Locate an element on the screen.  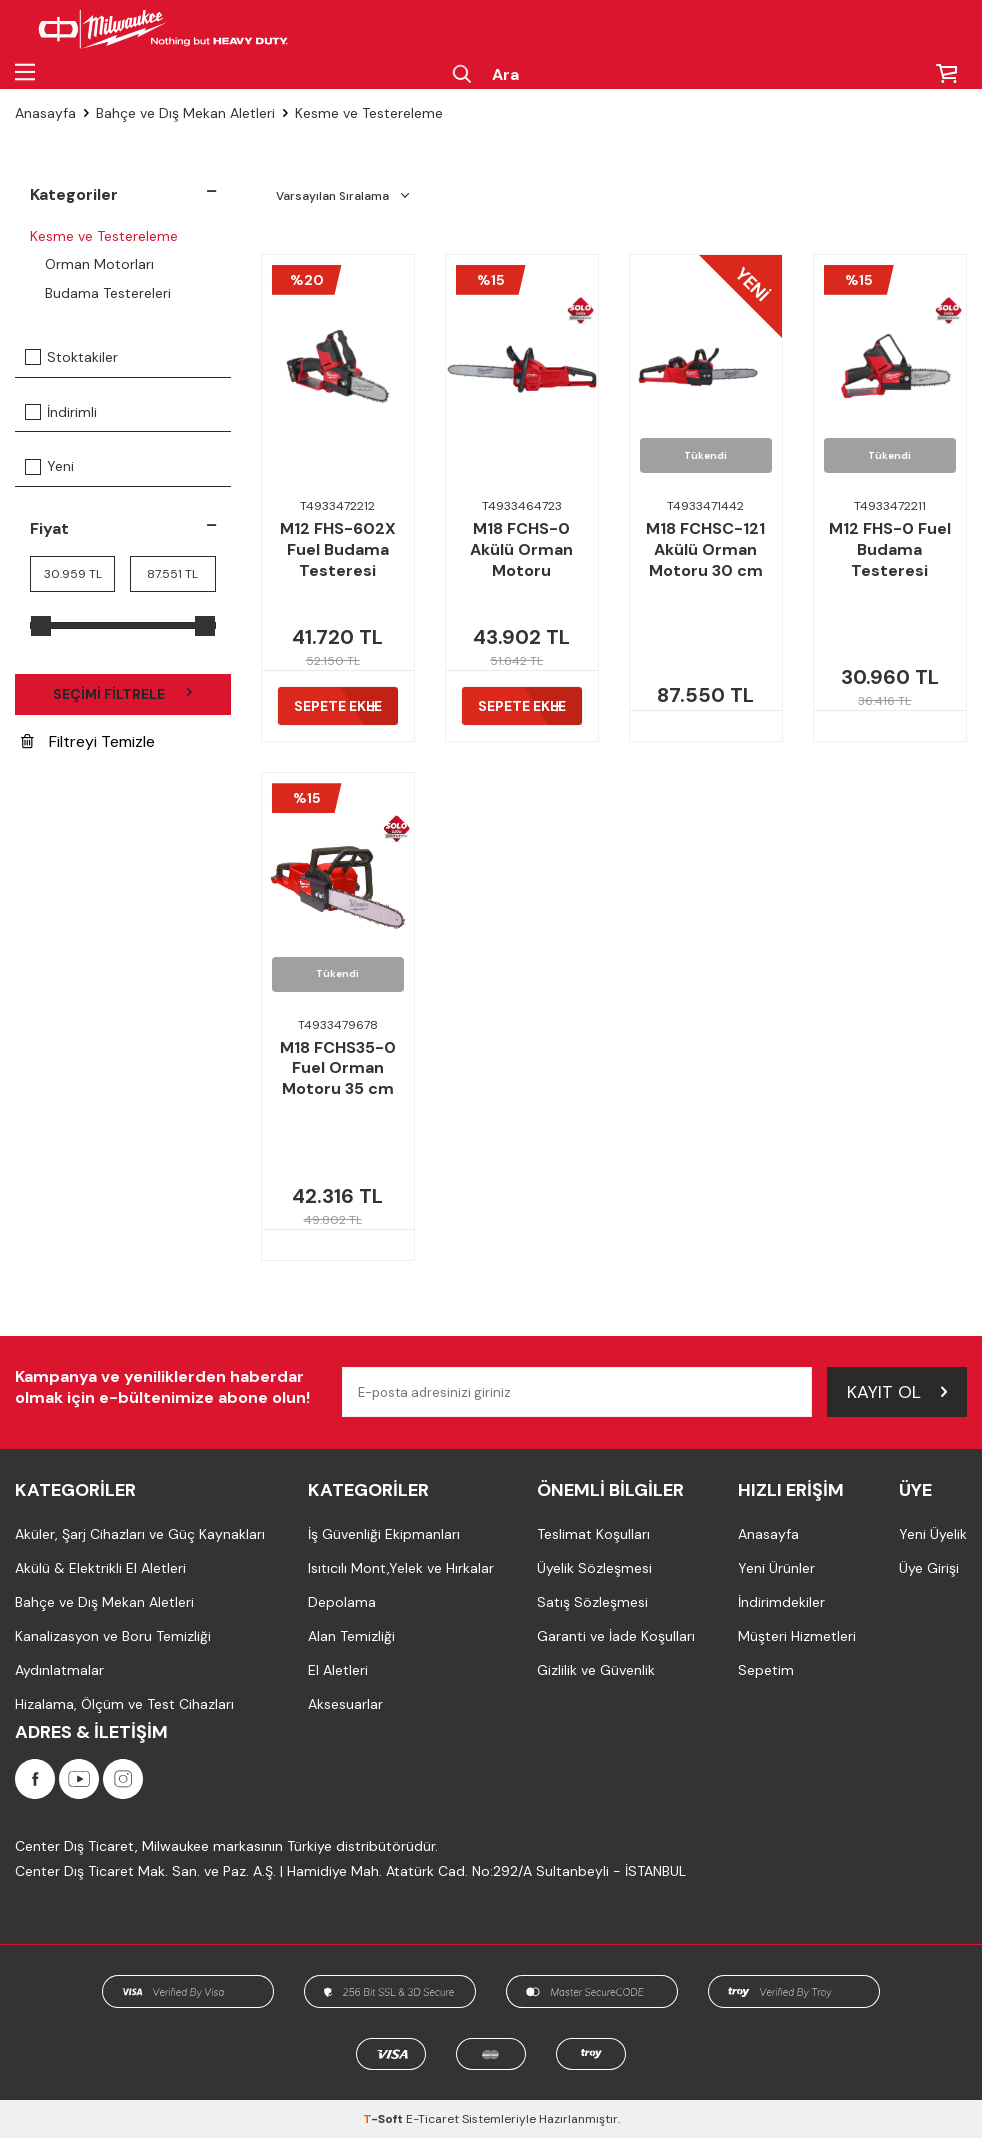
Gizlilik ve Güvenlik is located at coordinates (596, 1670).